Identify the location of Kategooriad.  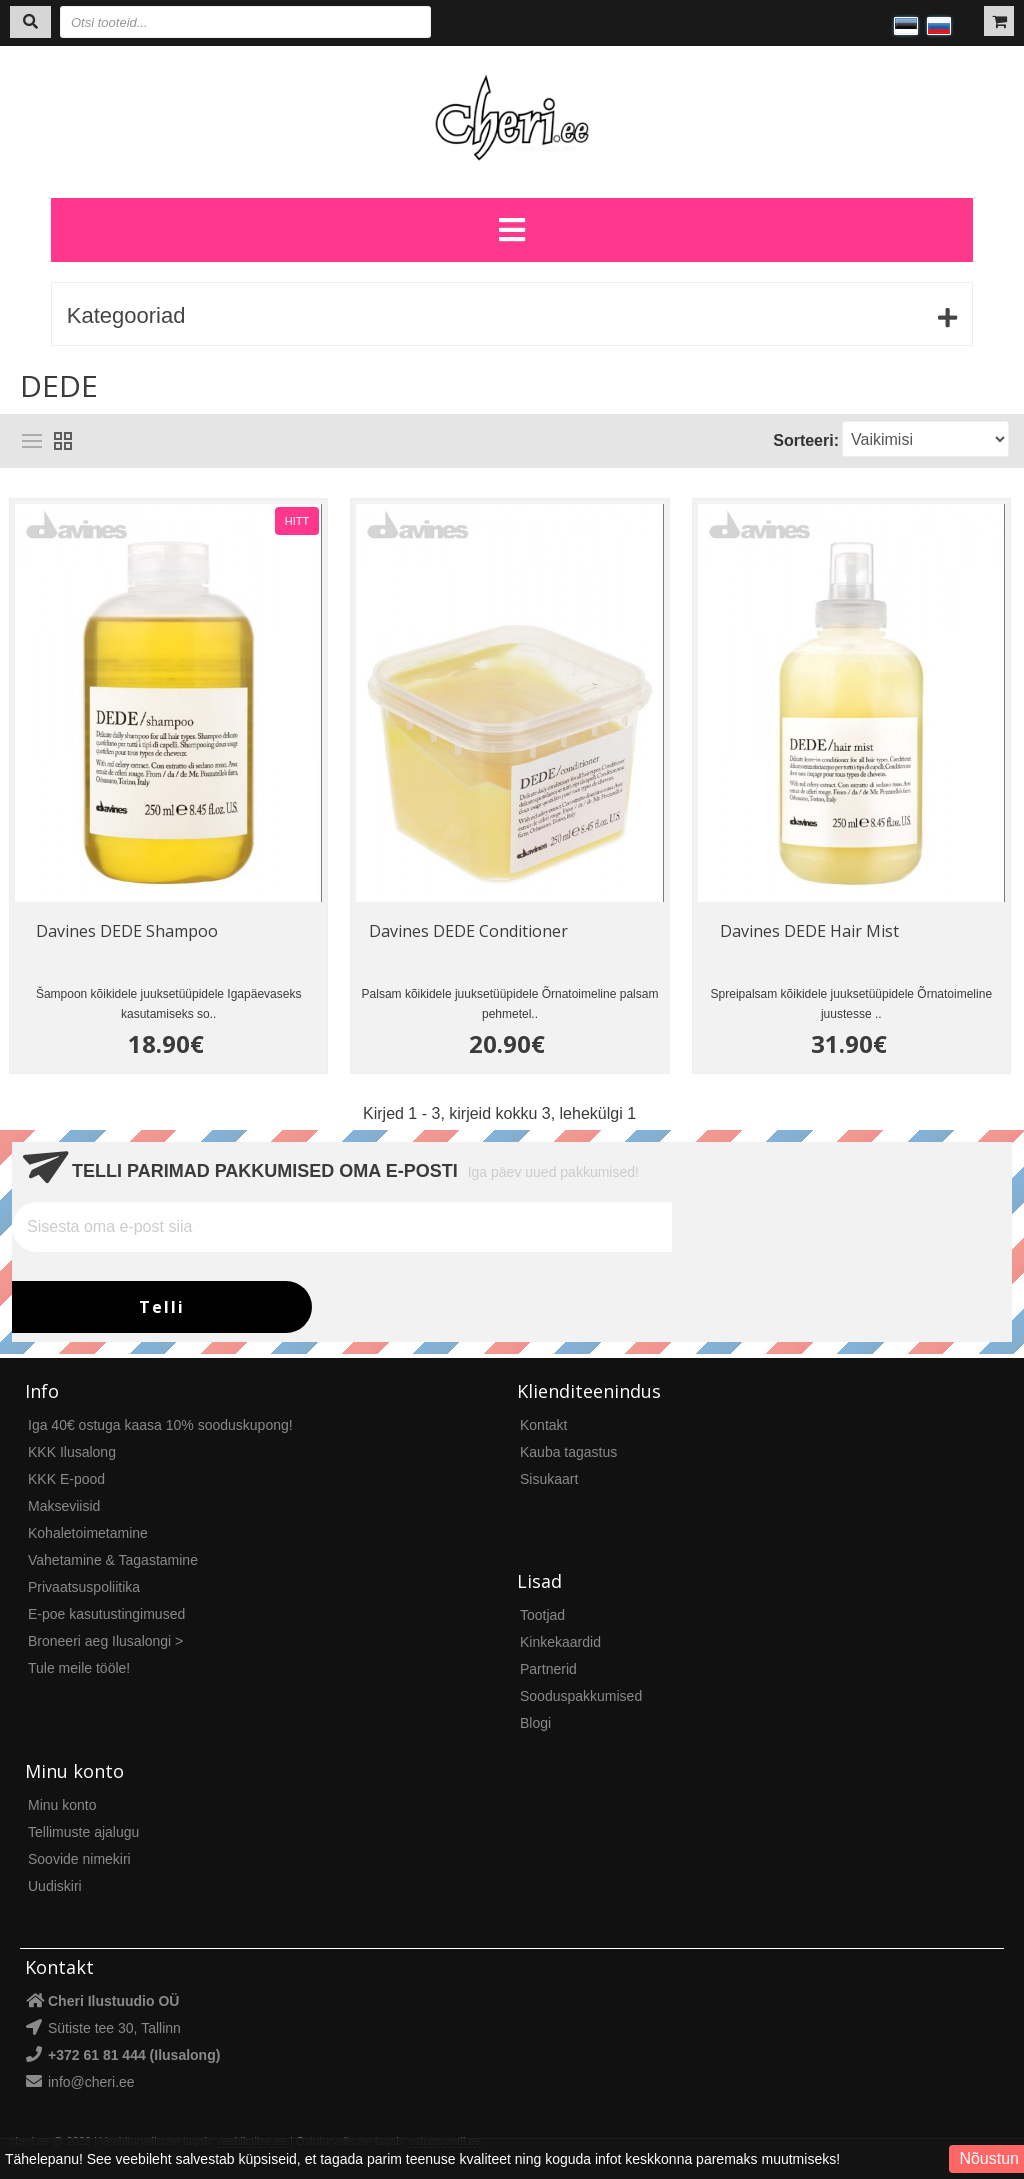
(126, 315).